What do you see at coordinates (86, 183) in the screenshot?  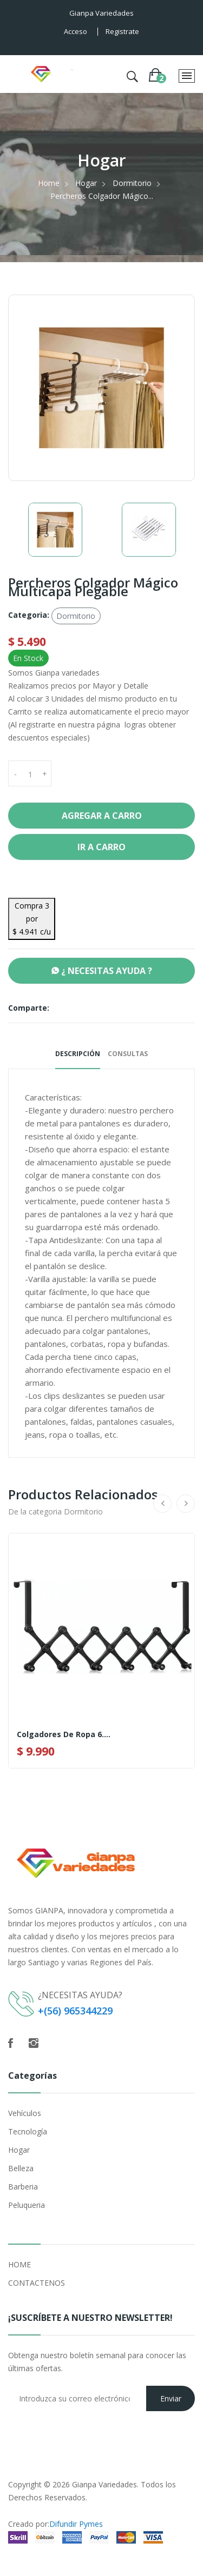 I see `Hogar` at bounding box center [86, 183].